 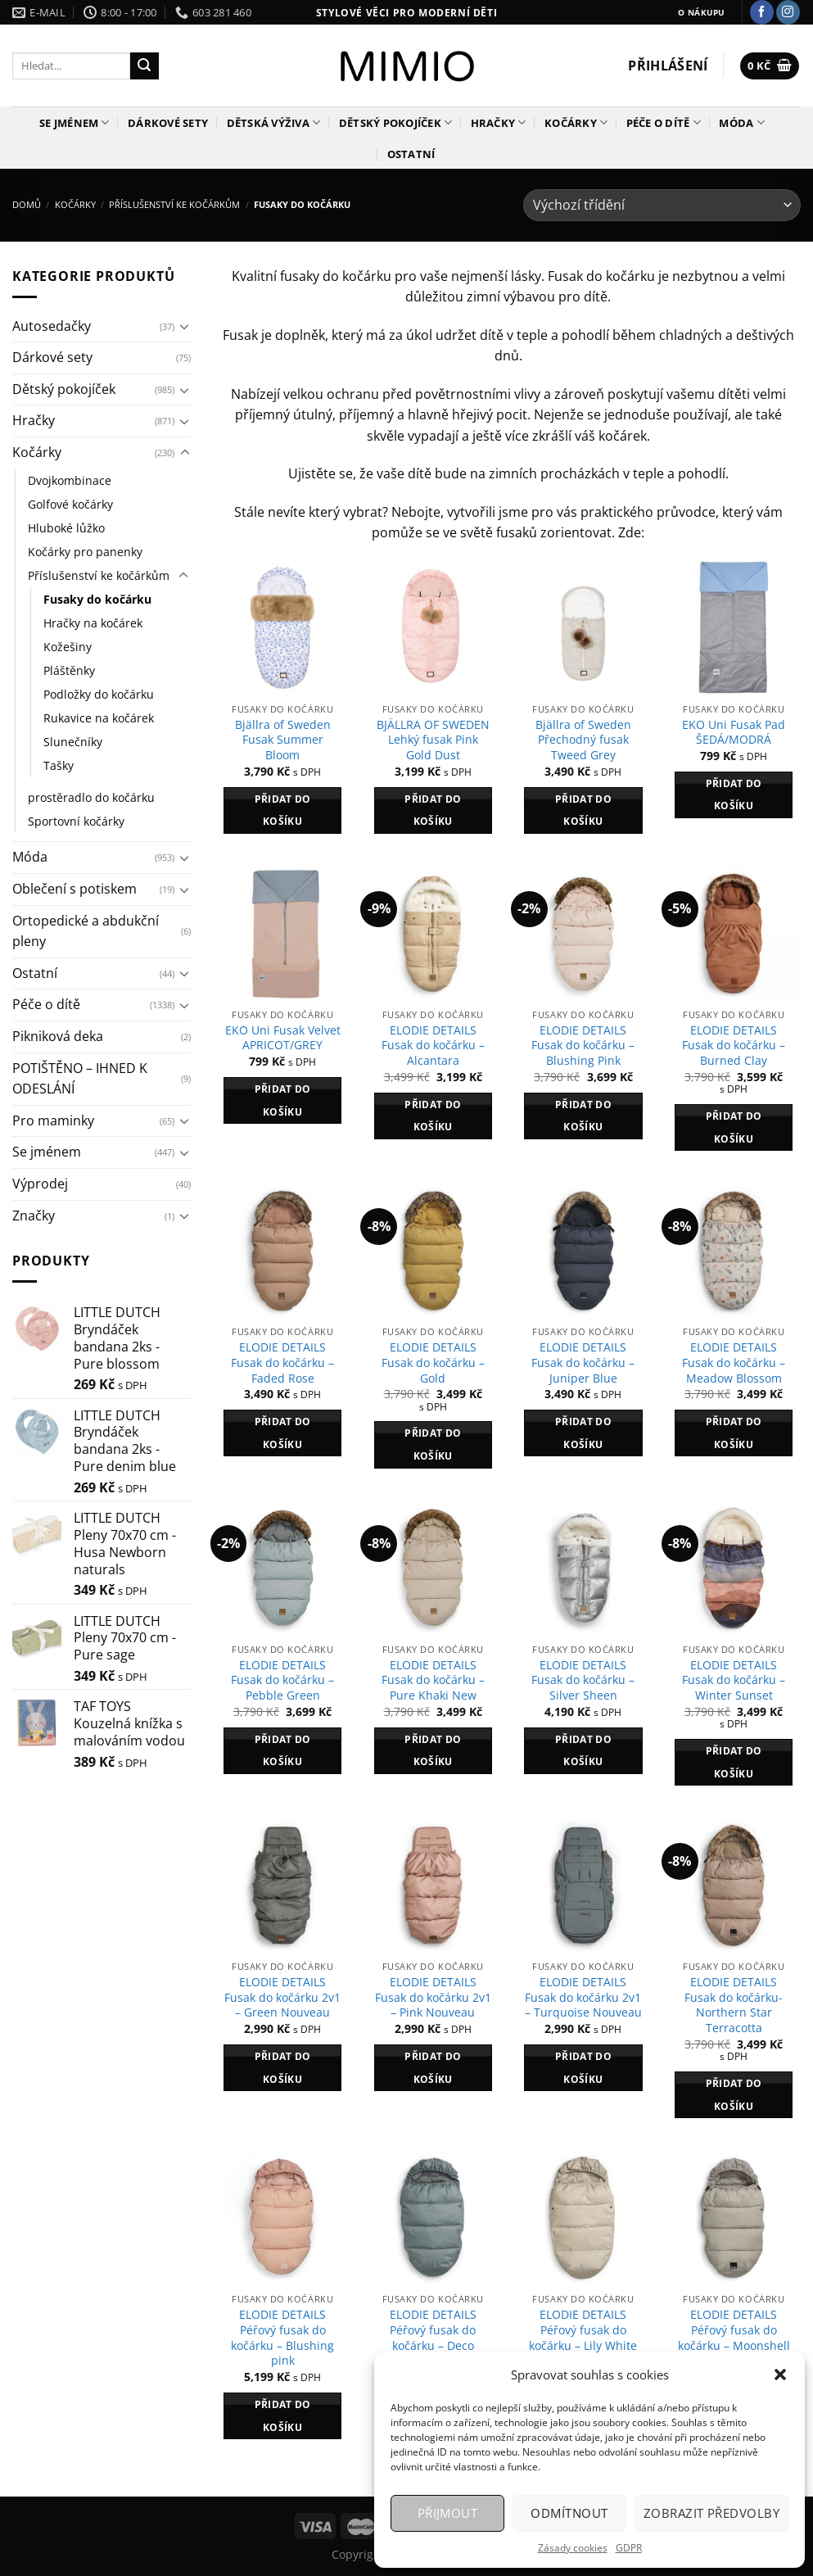 What do you see at coordinates (733, 733) in the screenshot?
I see `EKO Uni Fusak Pad ŠEDÁ/MODRÁ` at bounding box center [733, 733].